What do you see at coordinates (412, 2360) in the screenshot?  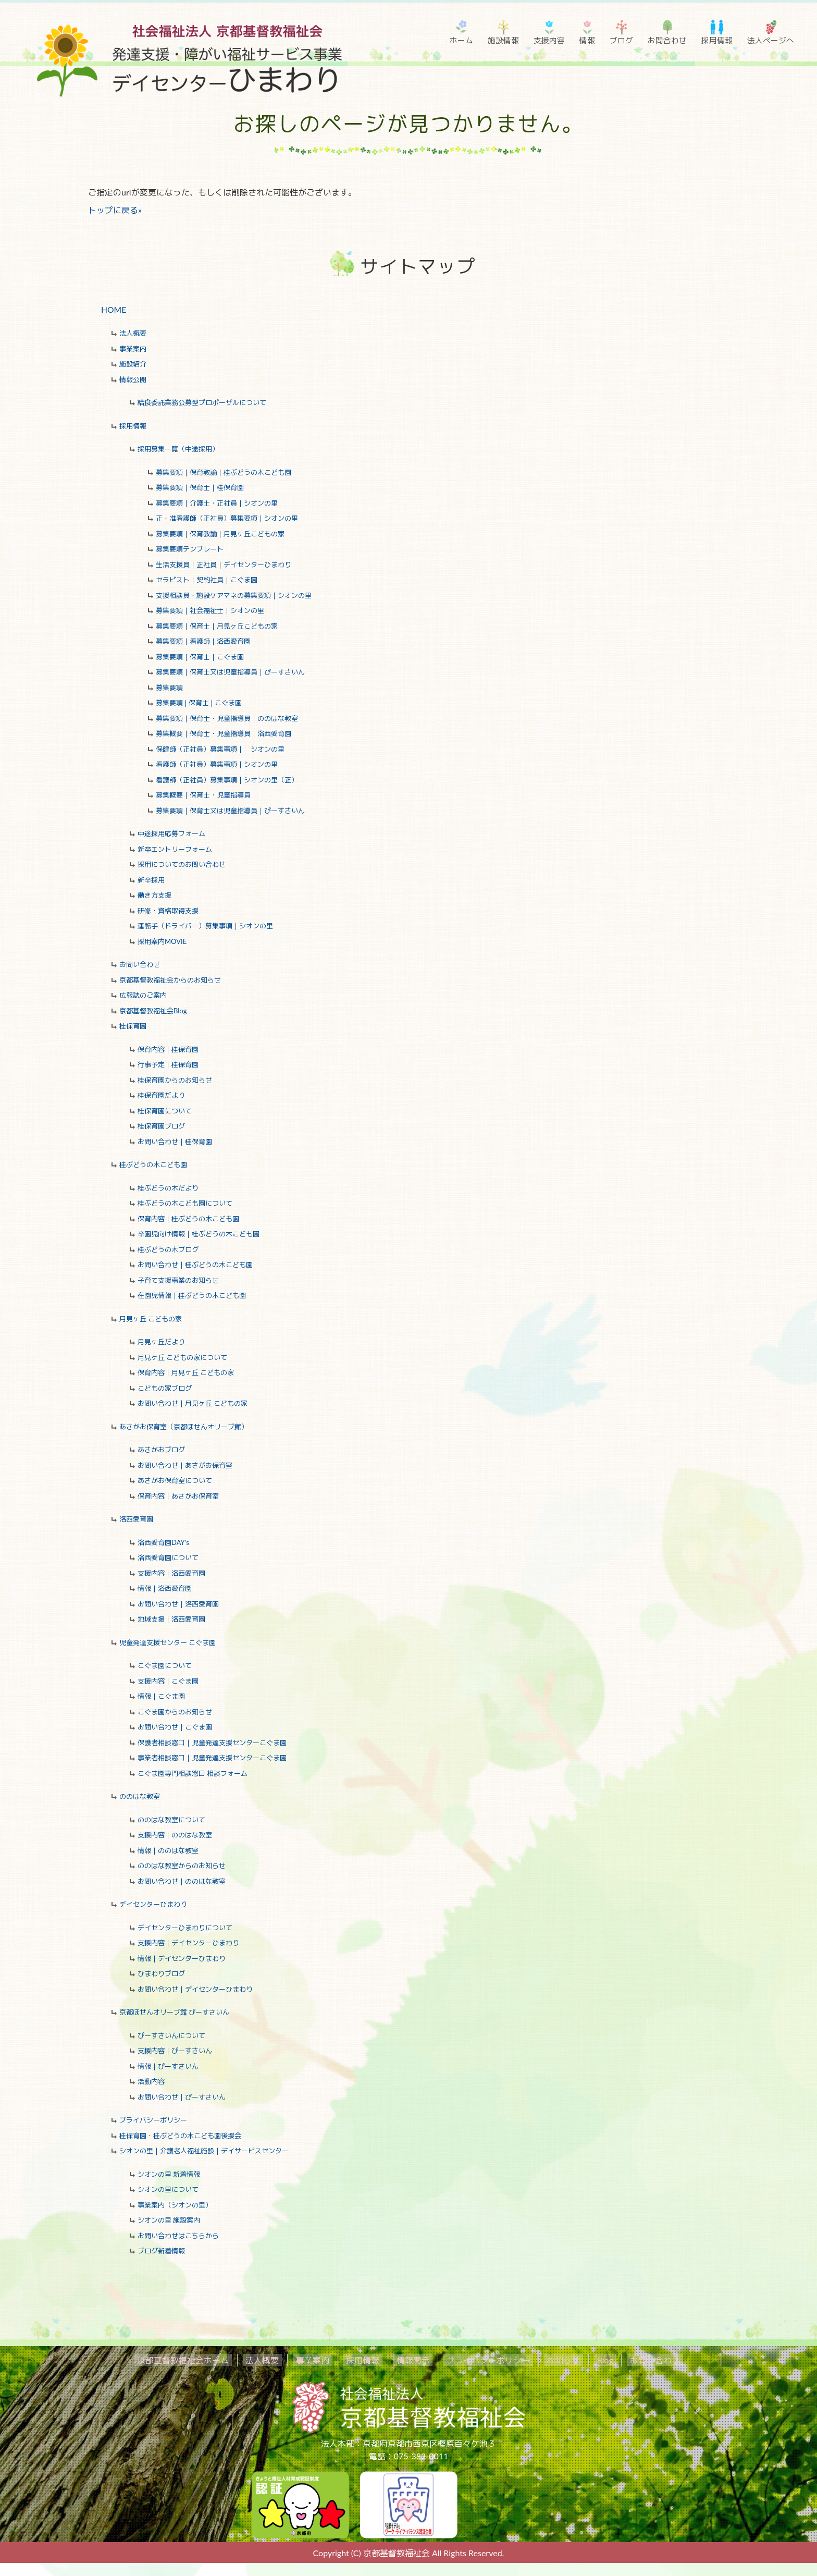 I see `情報開示` at bounding box center [412, 2360].